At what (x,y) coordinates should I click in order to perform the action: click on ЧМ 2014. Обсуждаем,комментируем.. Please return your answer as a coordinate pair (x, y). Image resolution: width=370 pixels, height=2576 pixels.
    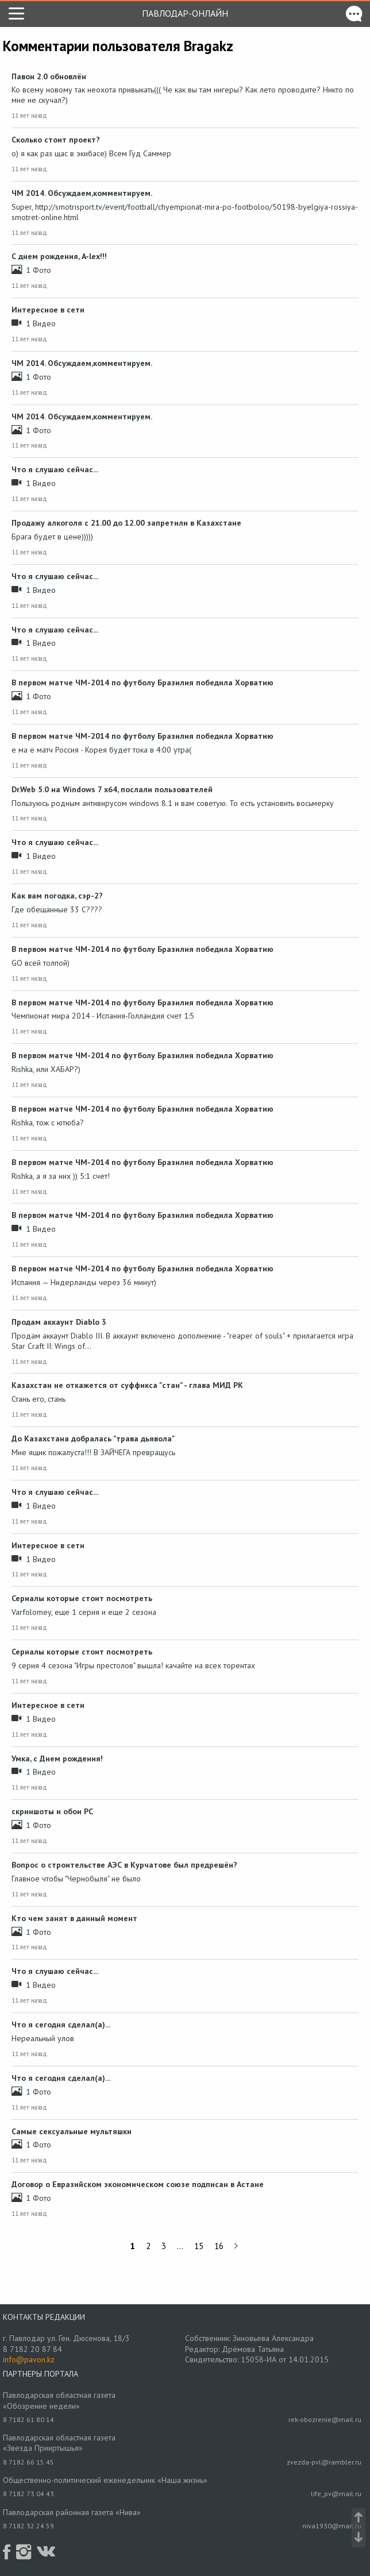
    Looking at the image, I should click on (81, 193).